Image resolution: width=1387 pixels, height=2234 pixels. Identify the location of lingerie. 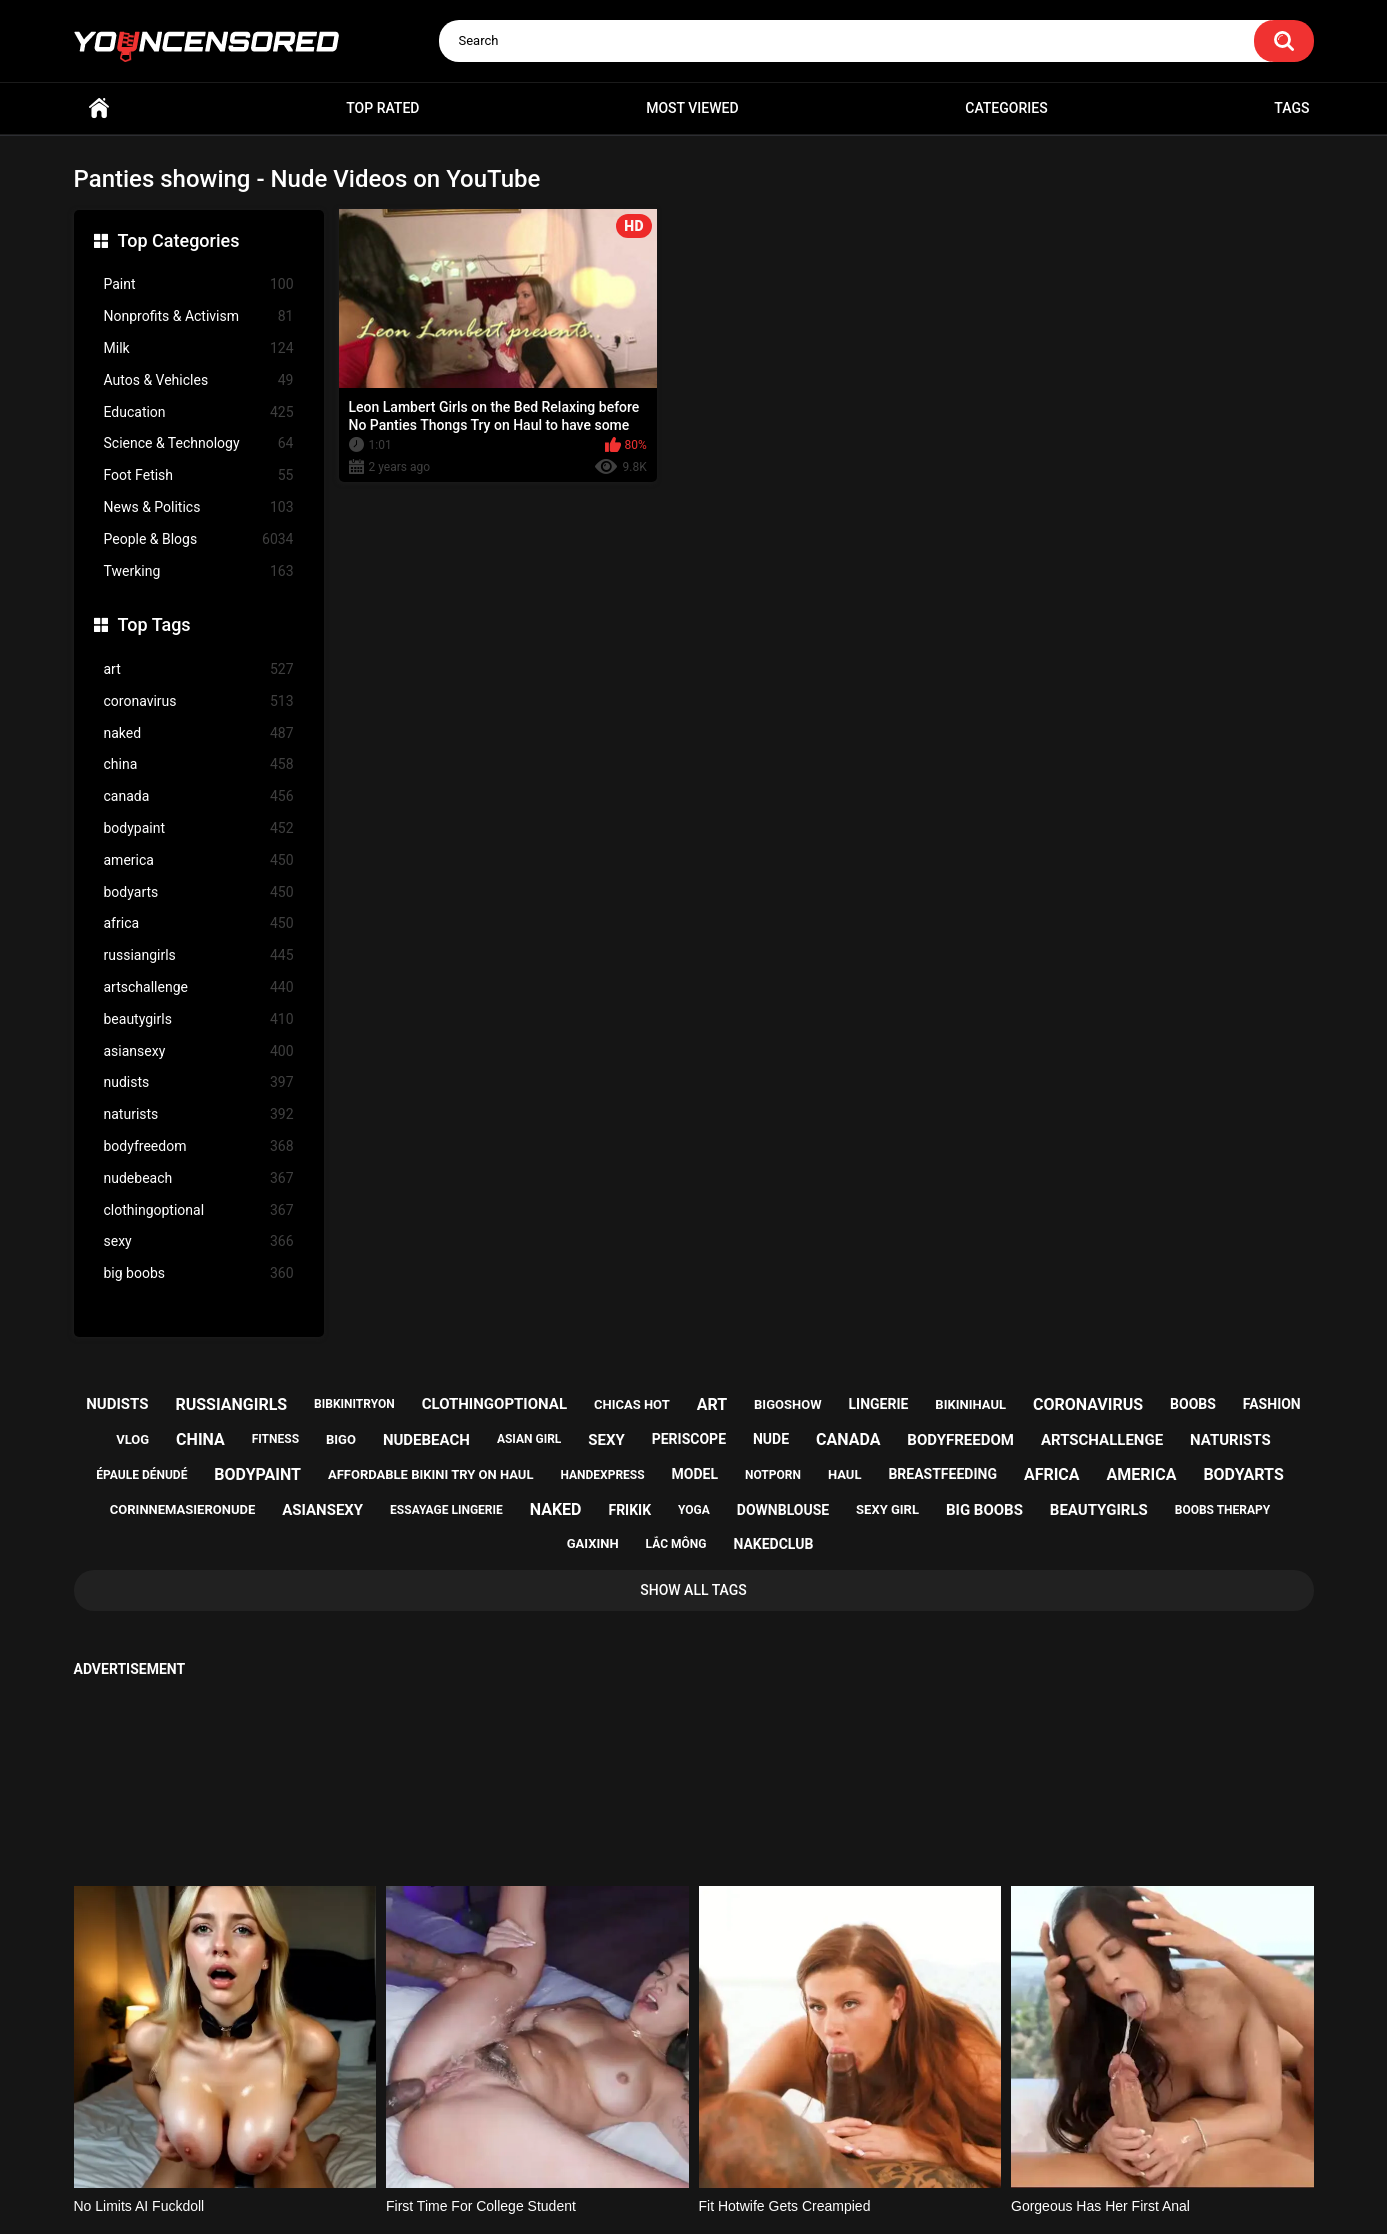
(878, 1404).